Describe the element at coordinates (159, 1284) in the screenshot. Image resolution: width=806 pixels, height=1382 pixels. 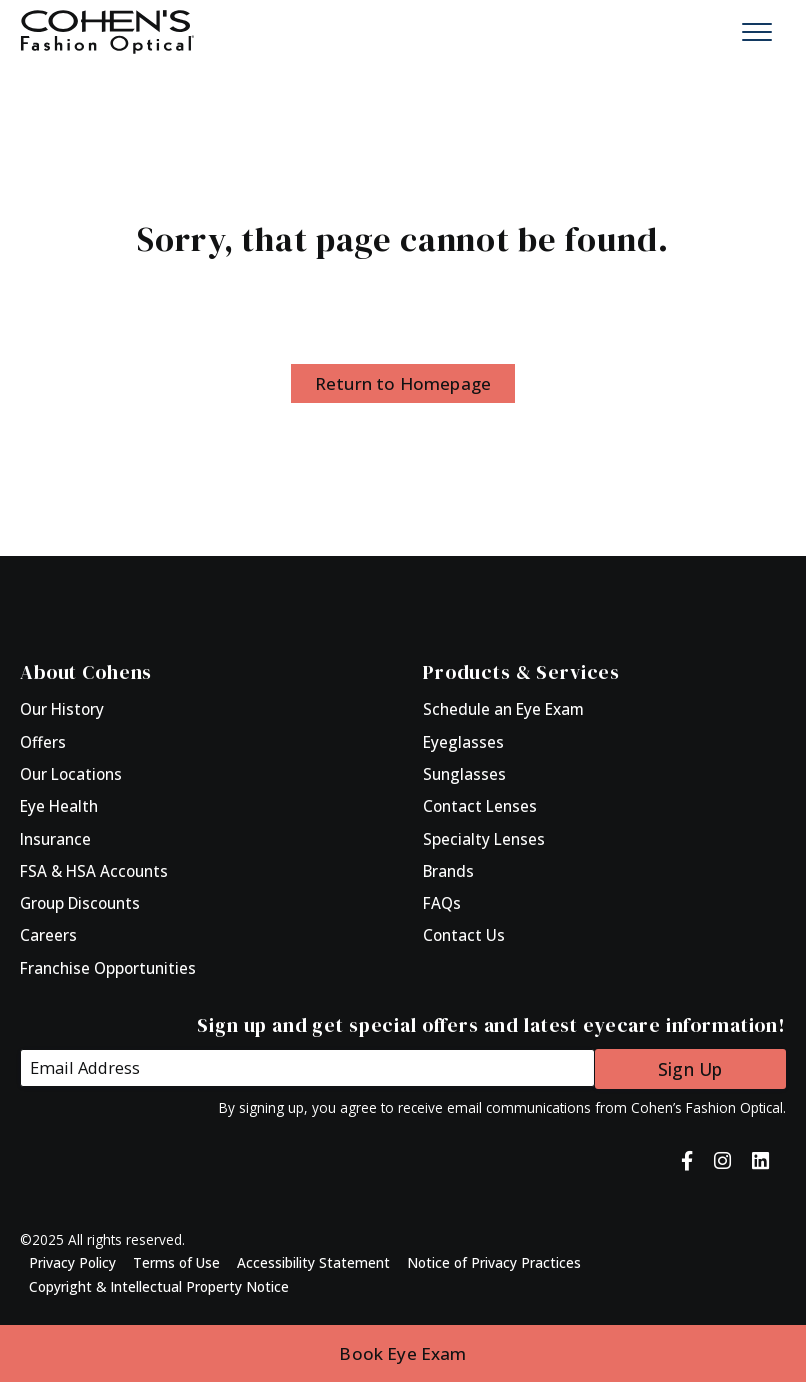
I see `Copyright & Intellectual Property Notice` at that location.